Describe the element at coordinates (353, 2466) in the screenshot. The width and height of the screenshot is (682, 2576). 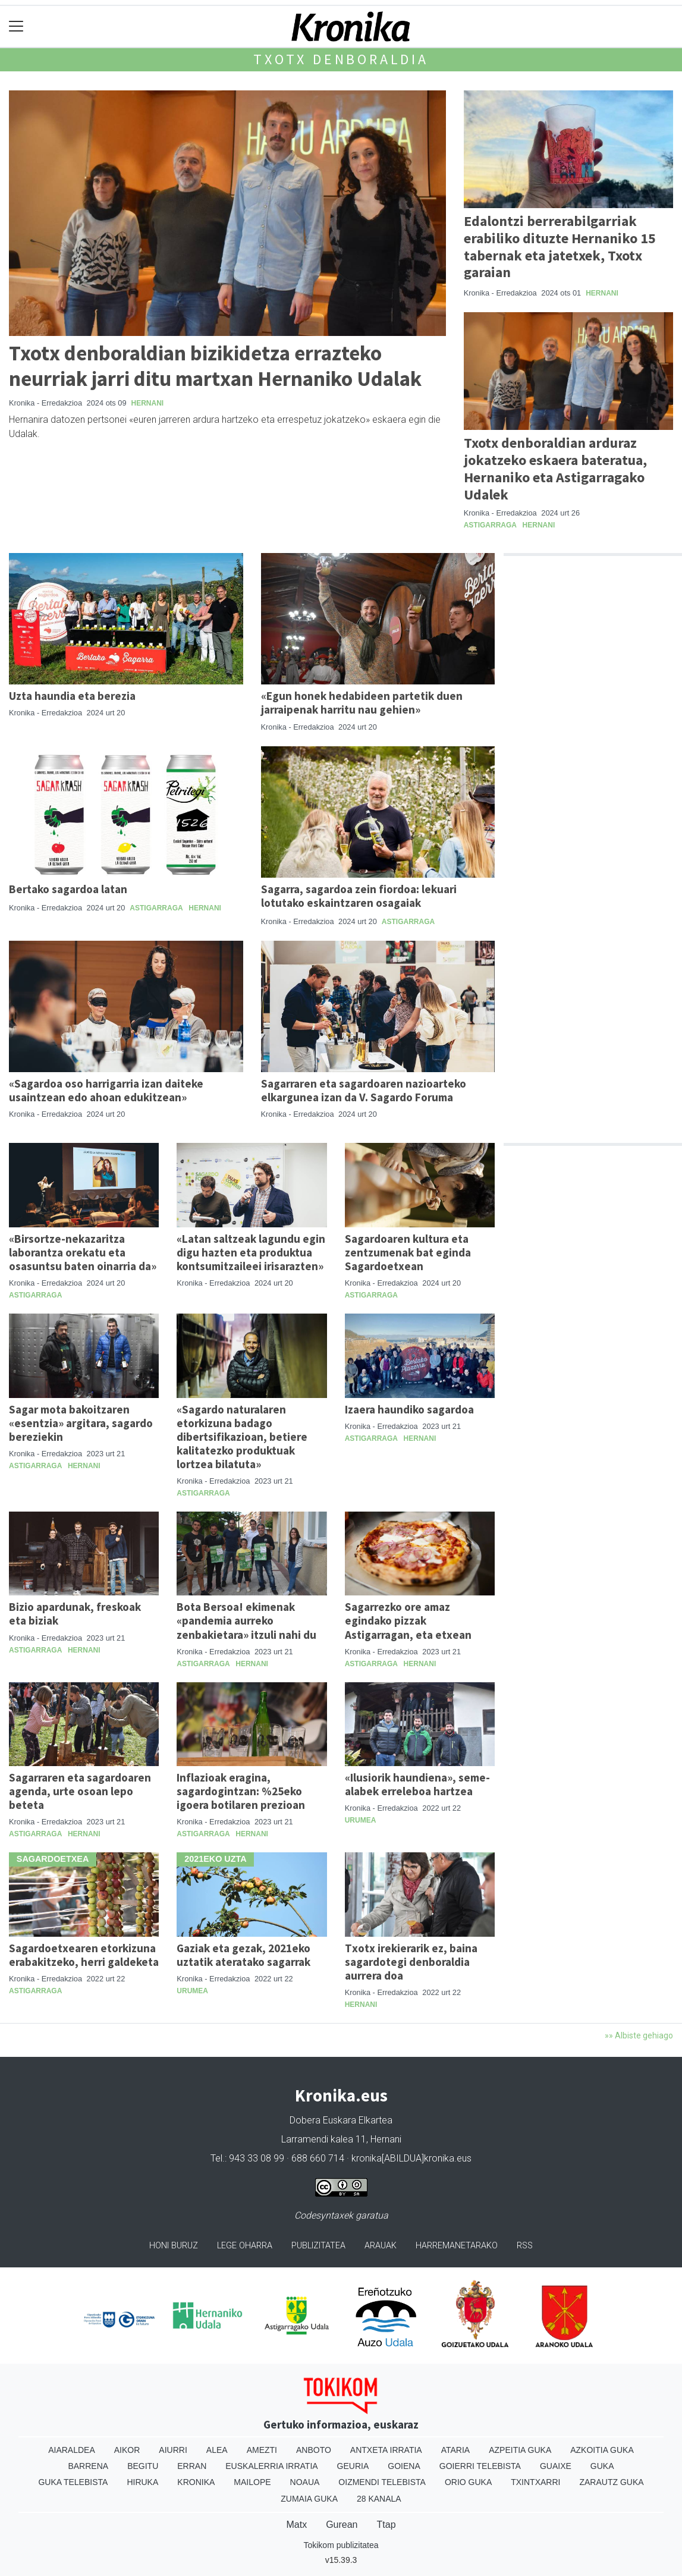
I see `Geuria` at that location.